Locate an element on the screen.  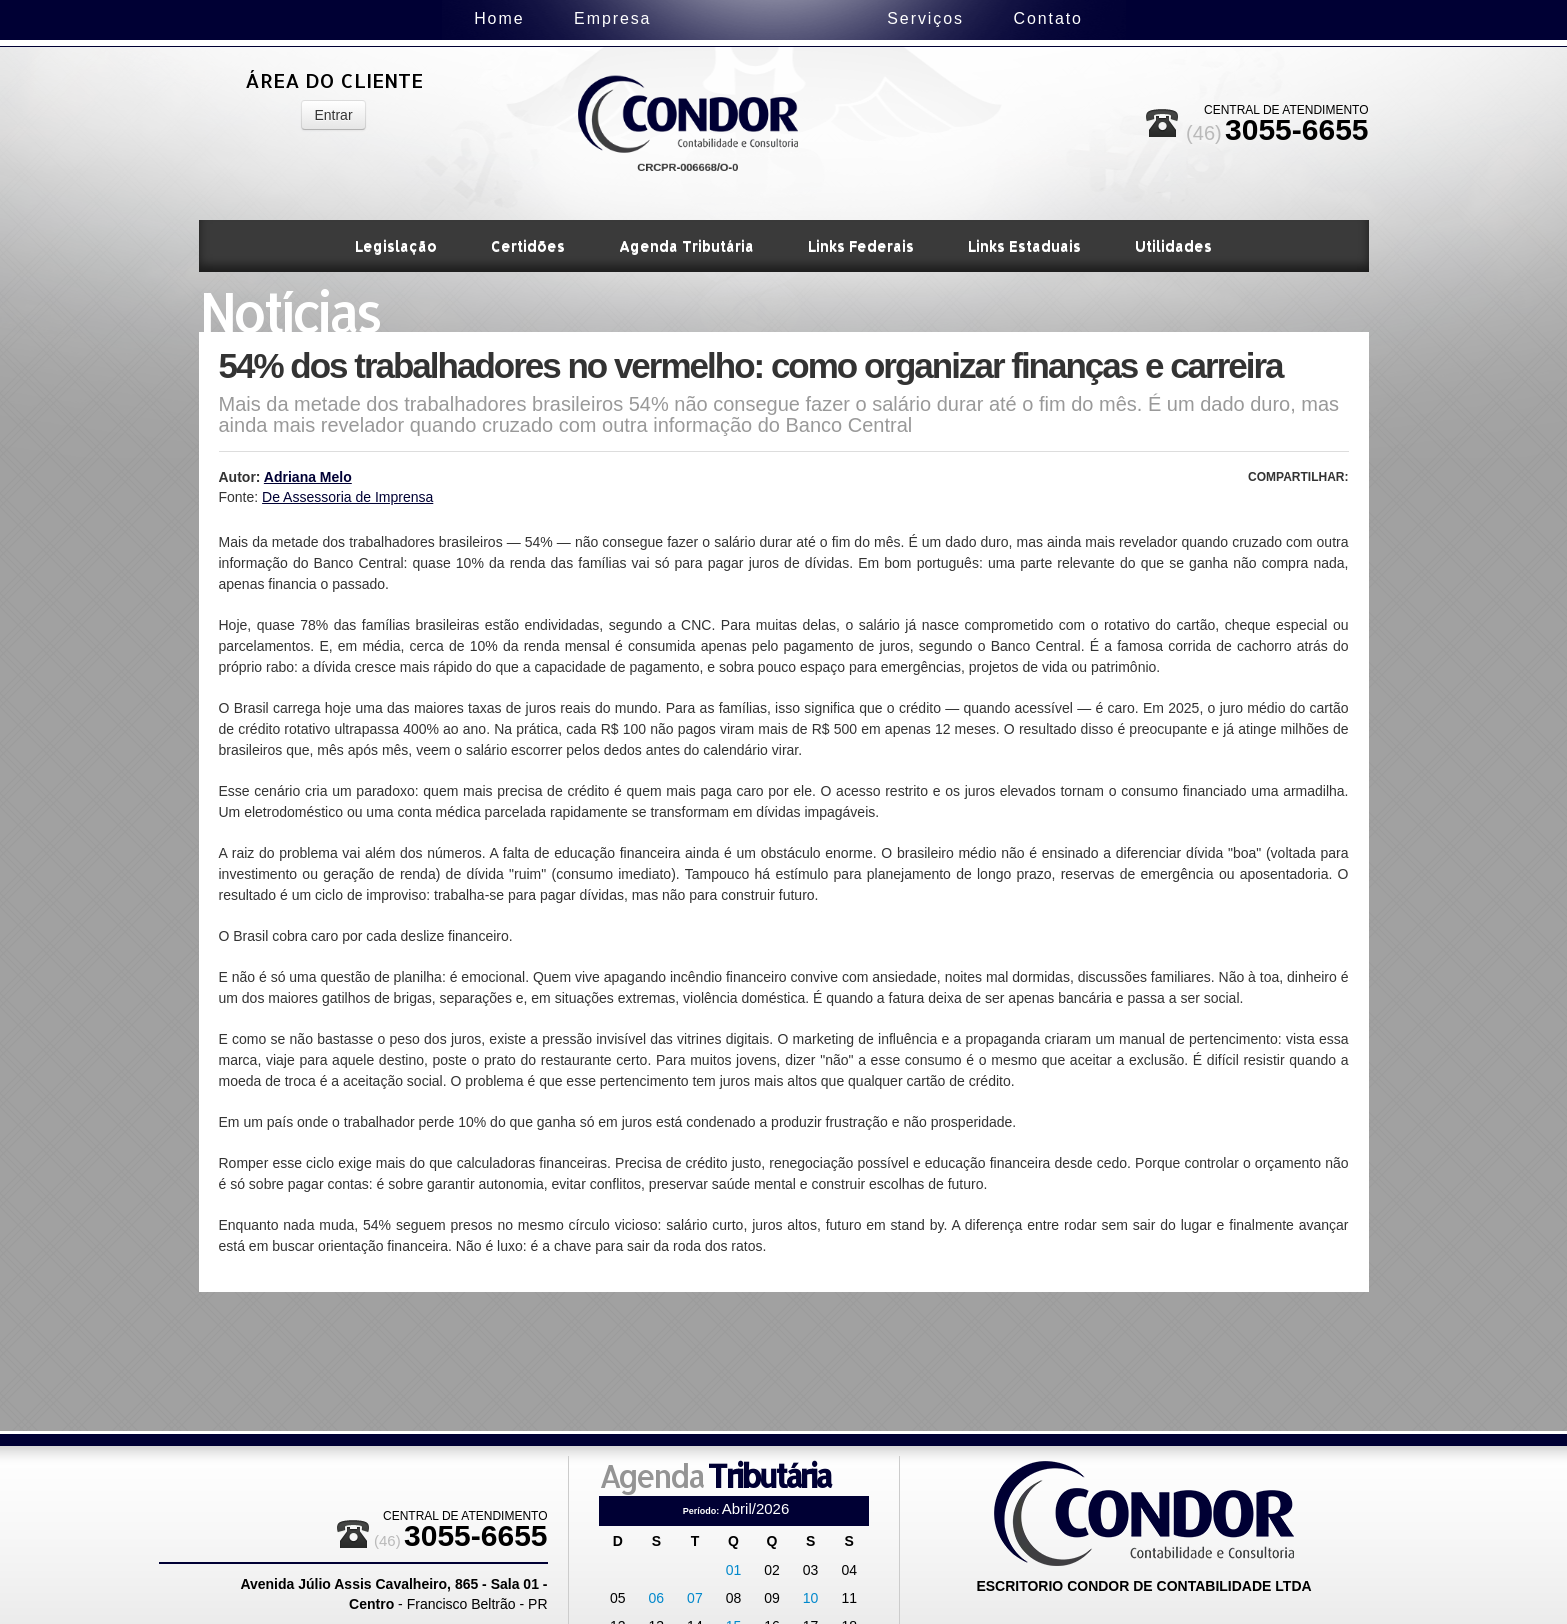
10 is located at coordinates (811, 1598).